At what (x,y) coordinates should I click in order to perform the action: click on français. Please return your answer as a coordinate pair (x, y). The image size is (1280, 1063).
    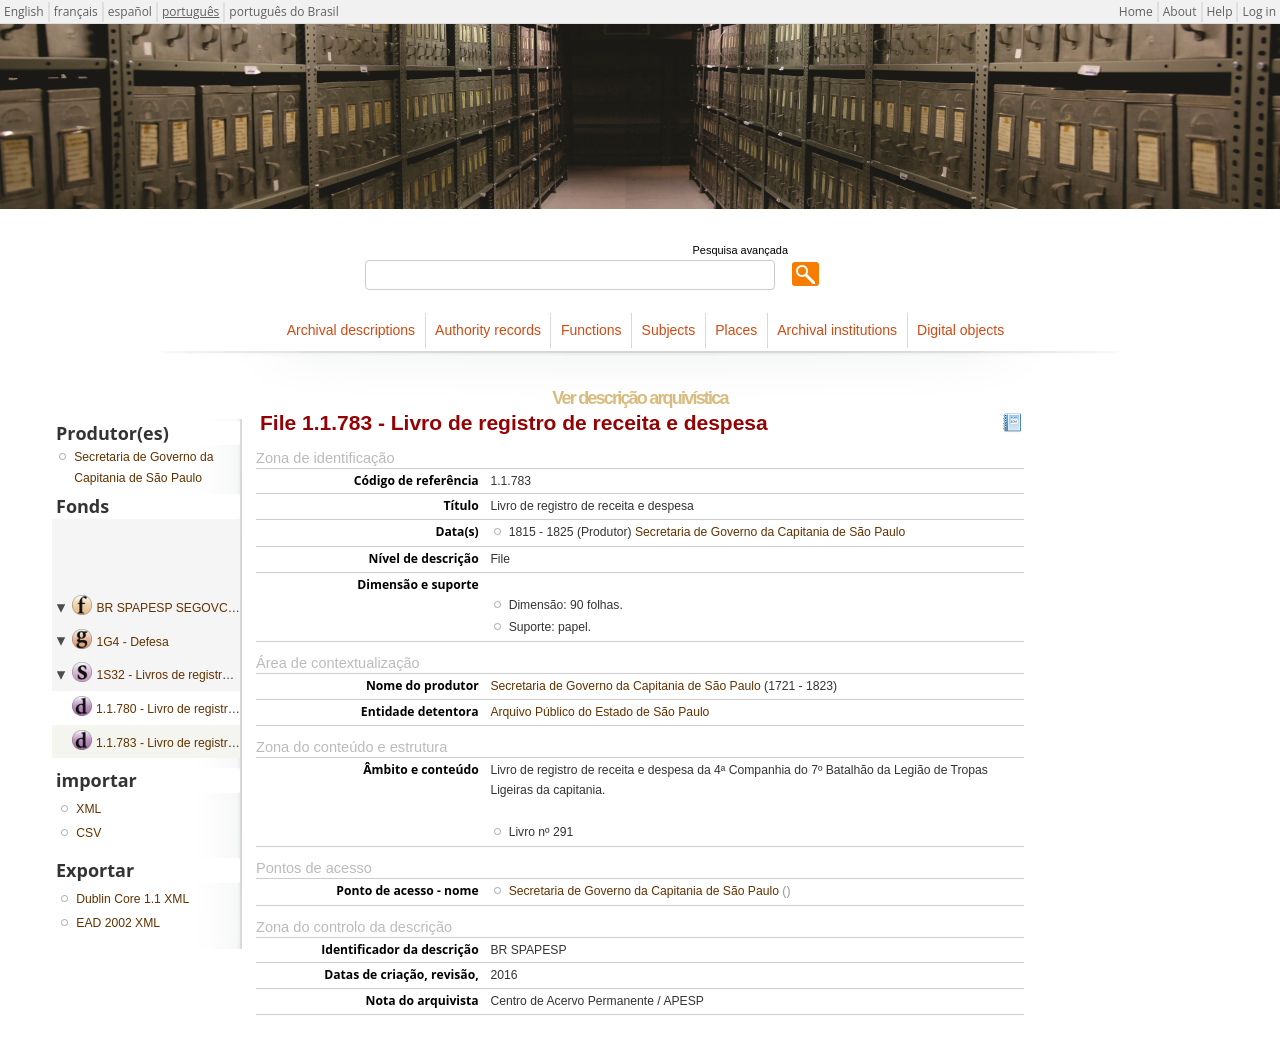
    Looking at the image, I should click on (76, 11).